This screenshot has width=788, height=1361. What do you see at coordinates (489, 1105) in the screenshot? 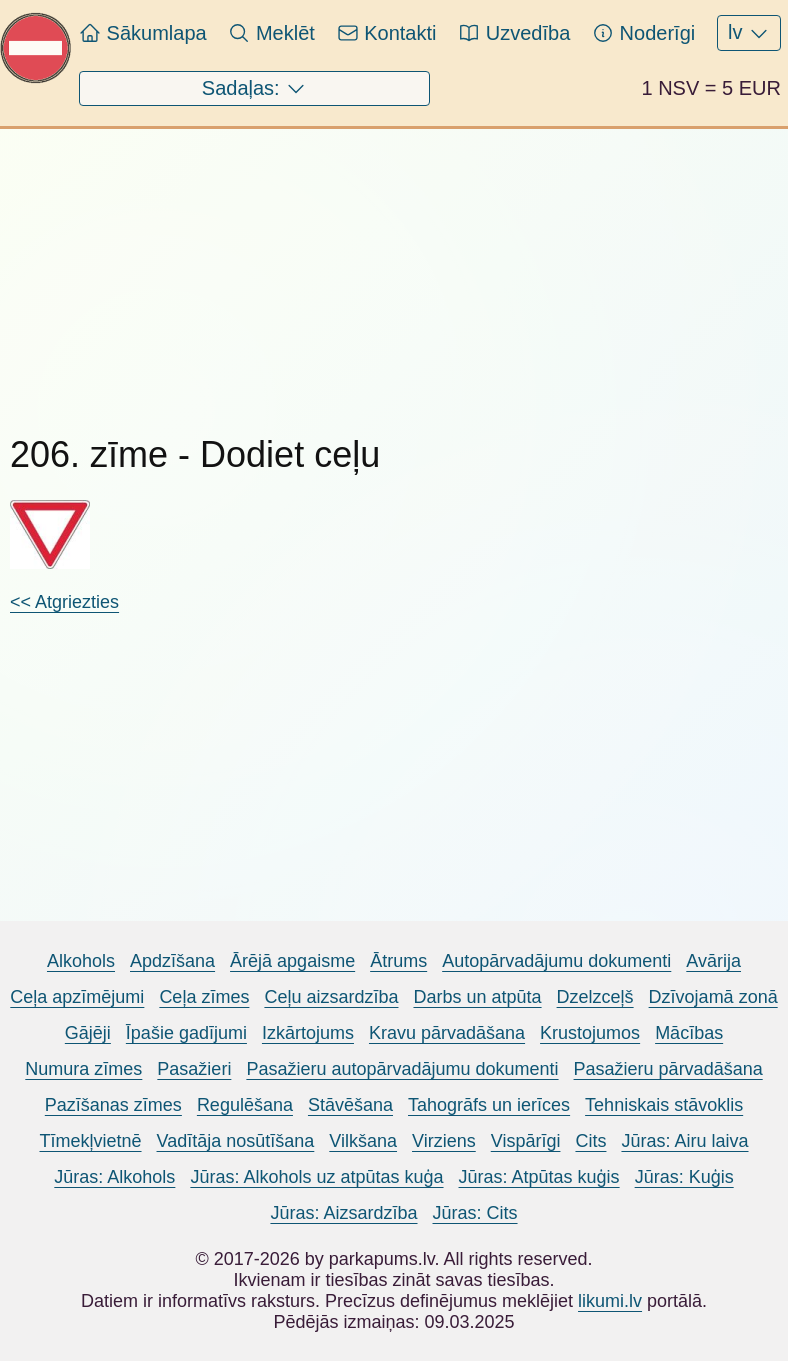
I see `Tahogrāfs un ierīces` at bounding box center [489, 1105].